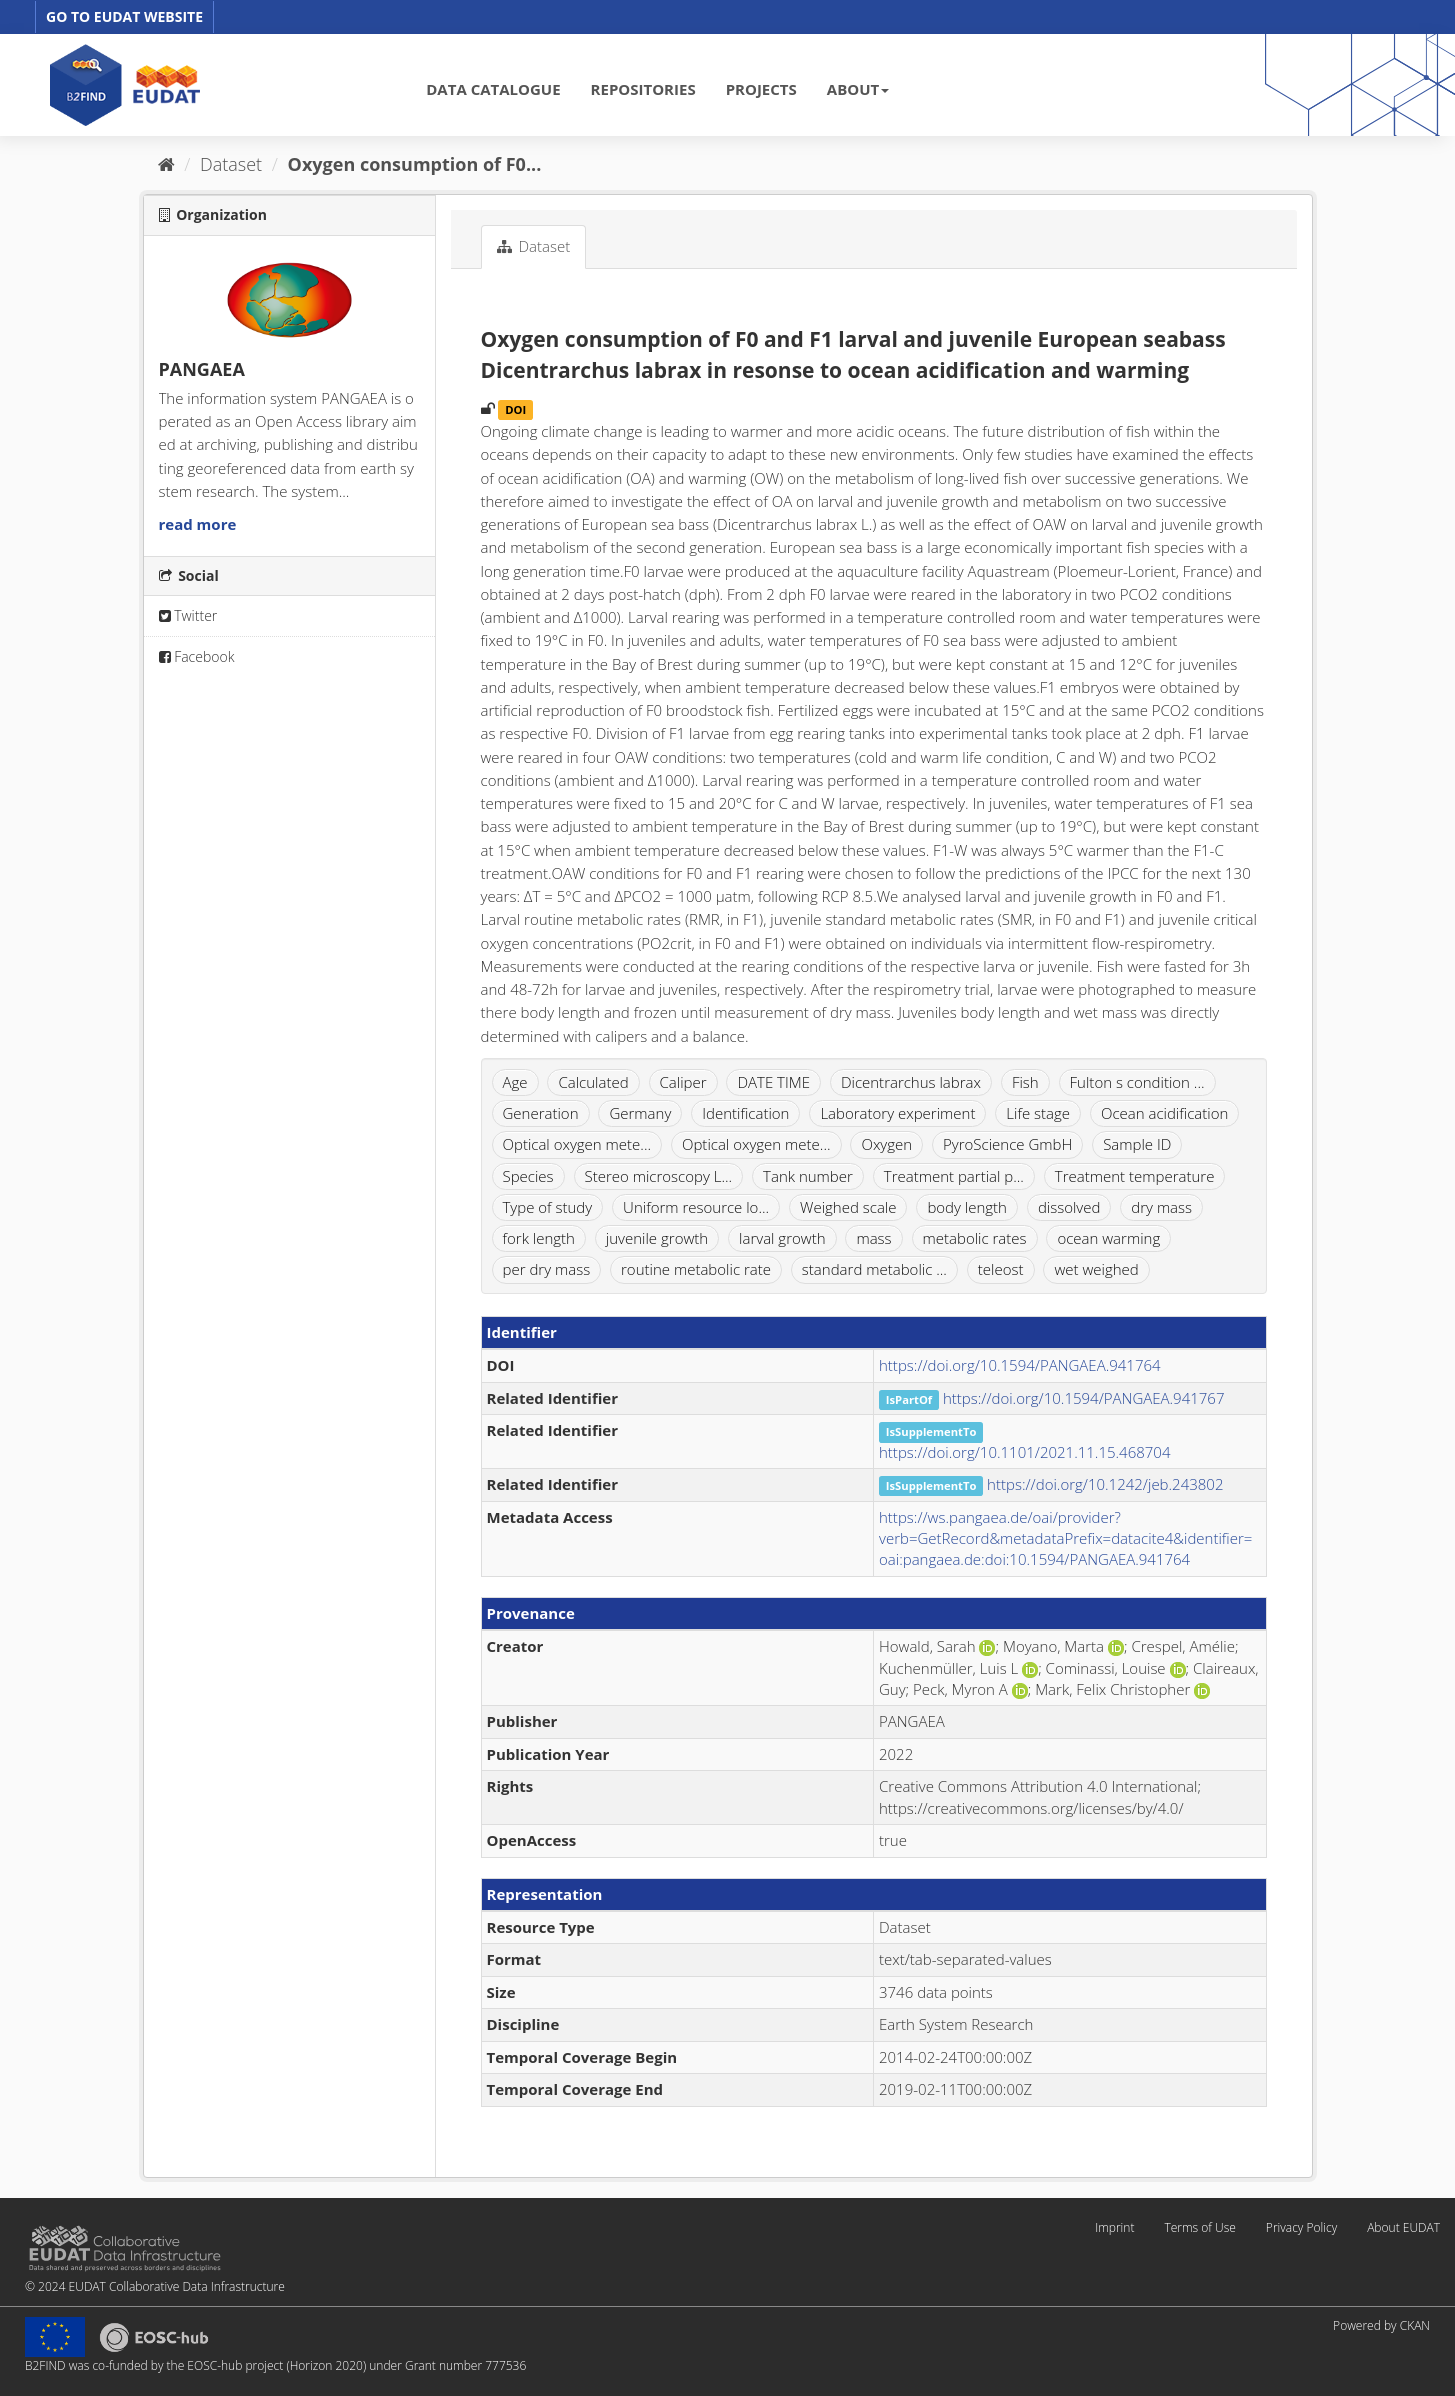  I want to click on body length, so click(967, 1207).